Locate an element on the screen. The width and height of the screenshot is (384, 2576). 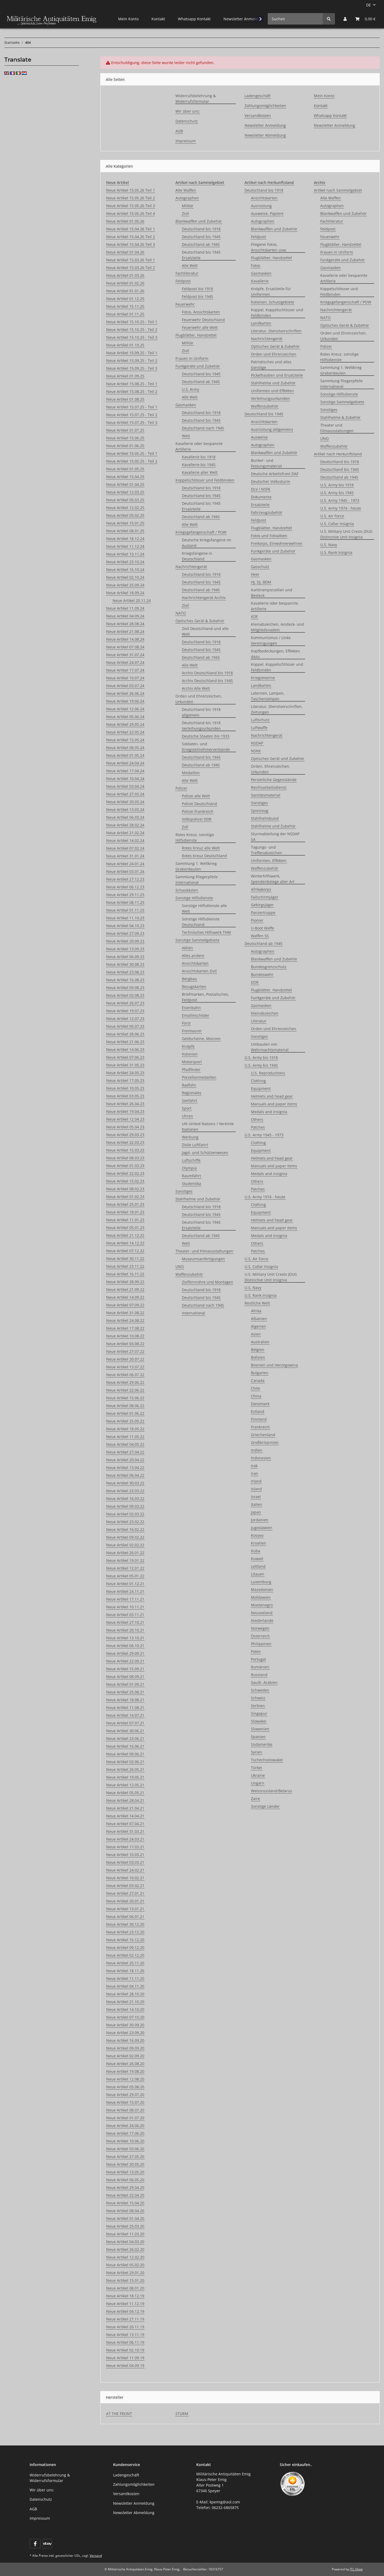
Fachliteratur is located at coordinates (186, 273).